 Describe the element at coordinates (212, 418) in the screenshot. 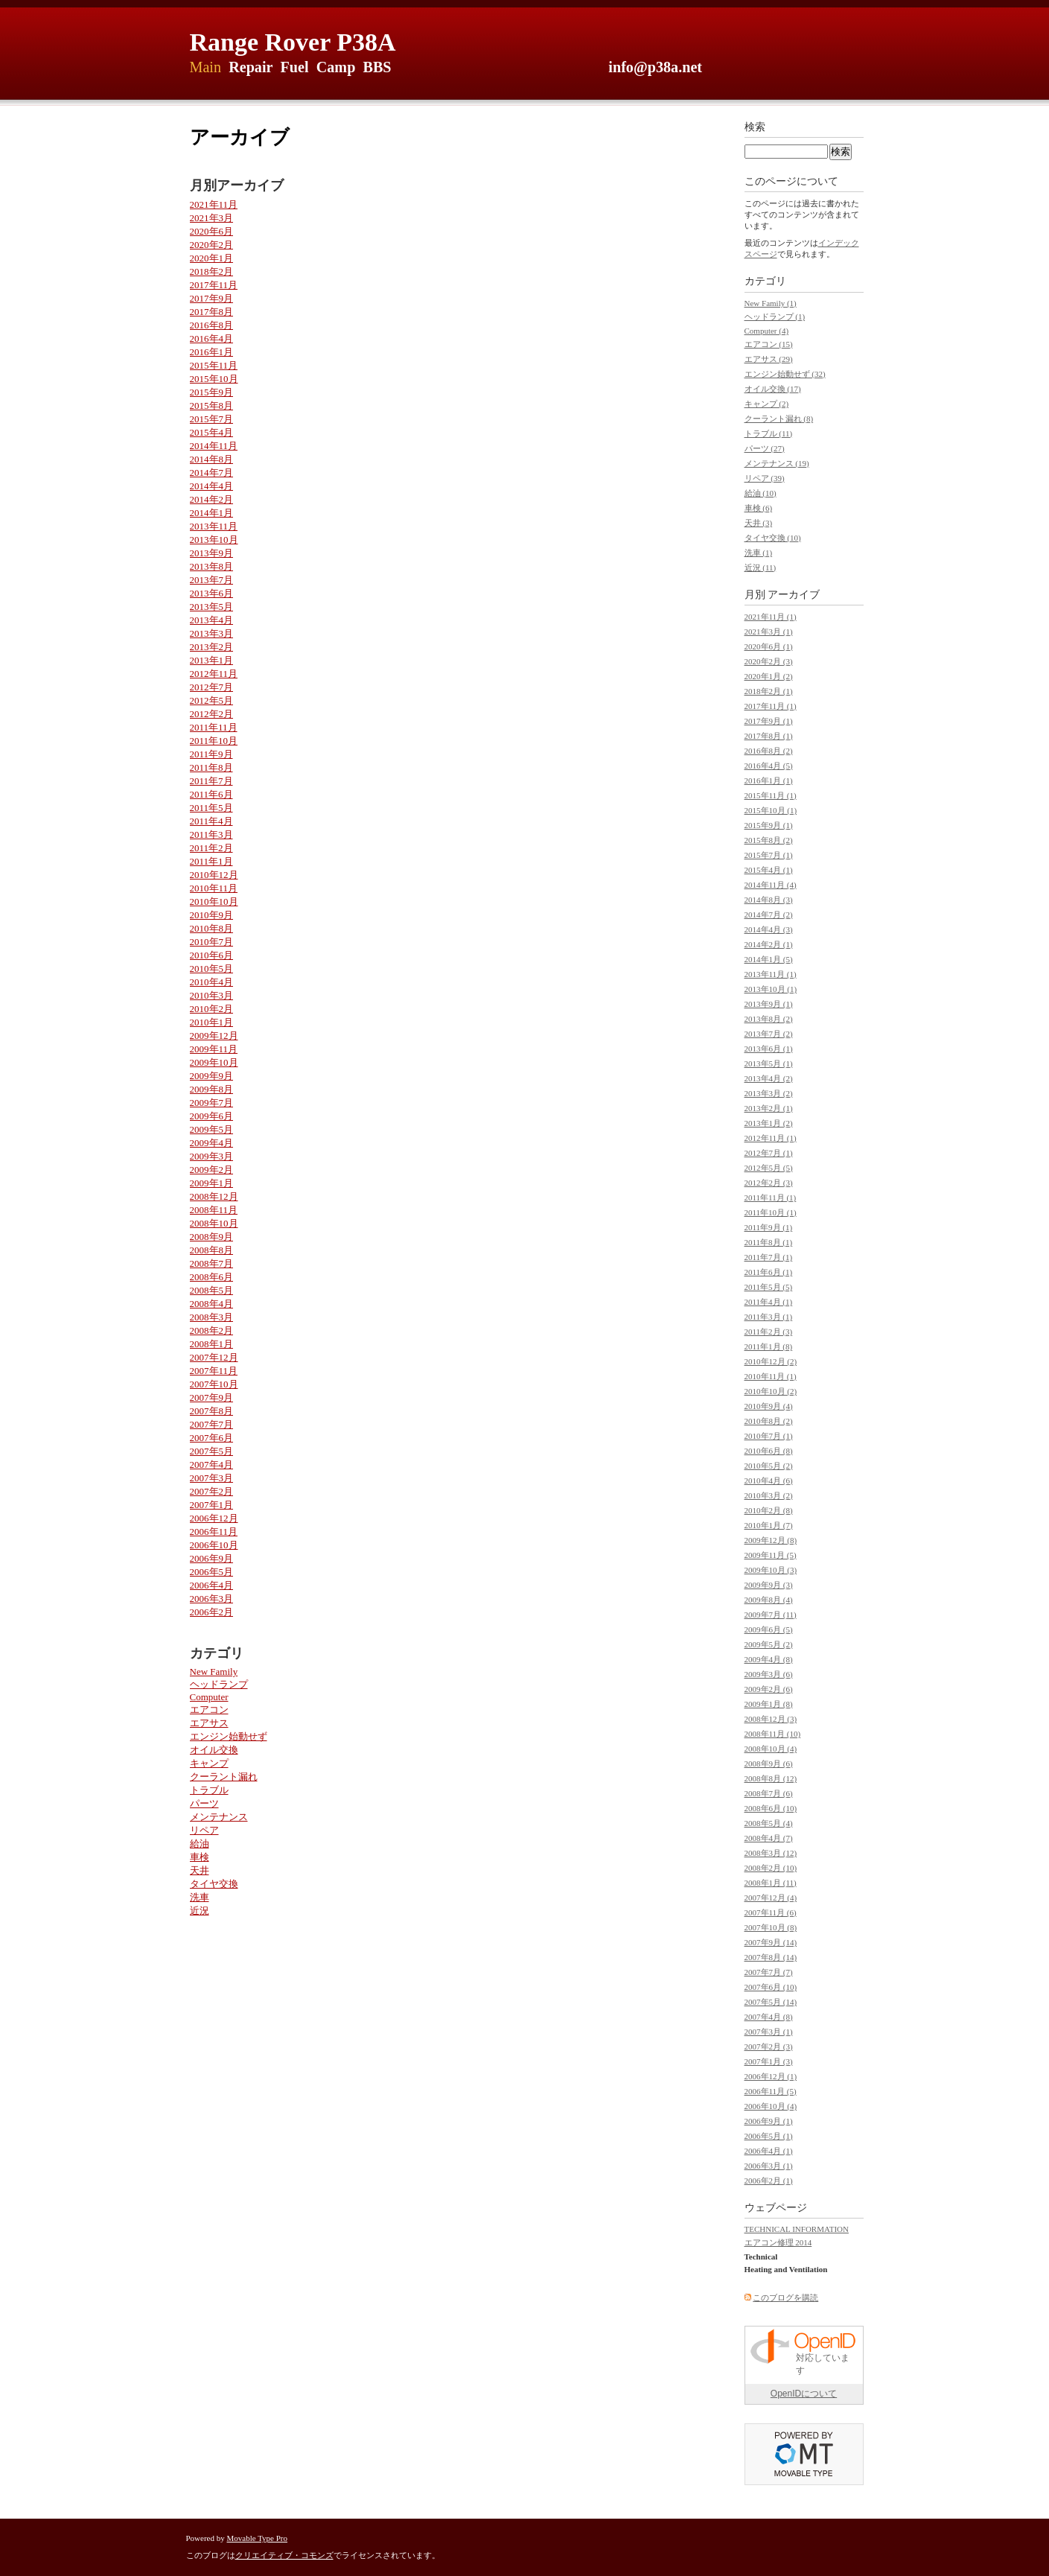

I see `2015年7月` at that location.